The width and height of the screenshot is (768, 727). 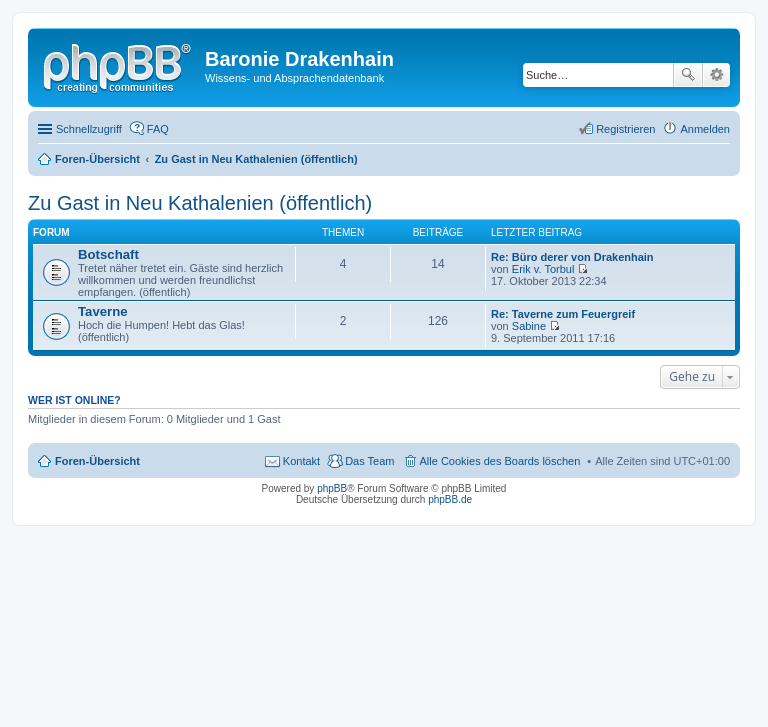 What do you see at coordinates (97, 461) in the screenshot?
I see `Foren-Übersicht` at bounding box center [97, 461].